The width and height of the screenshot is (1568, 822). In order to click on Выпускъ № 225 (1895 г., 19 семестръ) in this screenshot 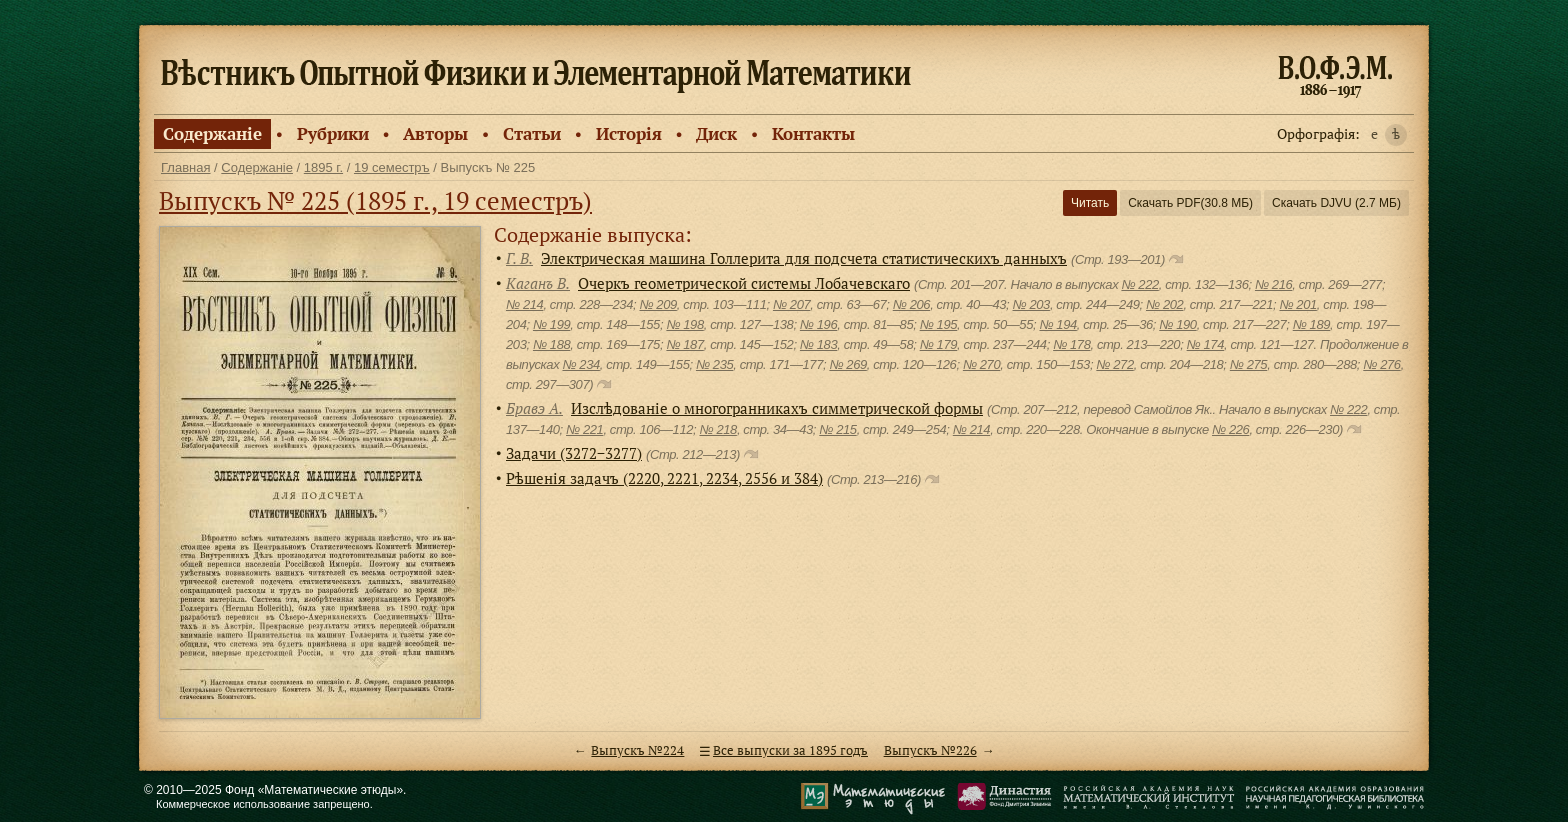, I will do `click(375, 200)`.